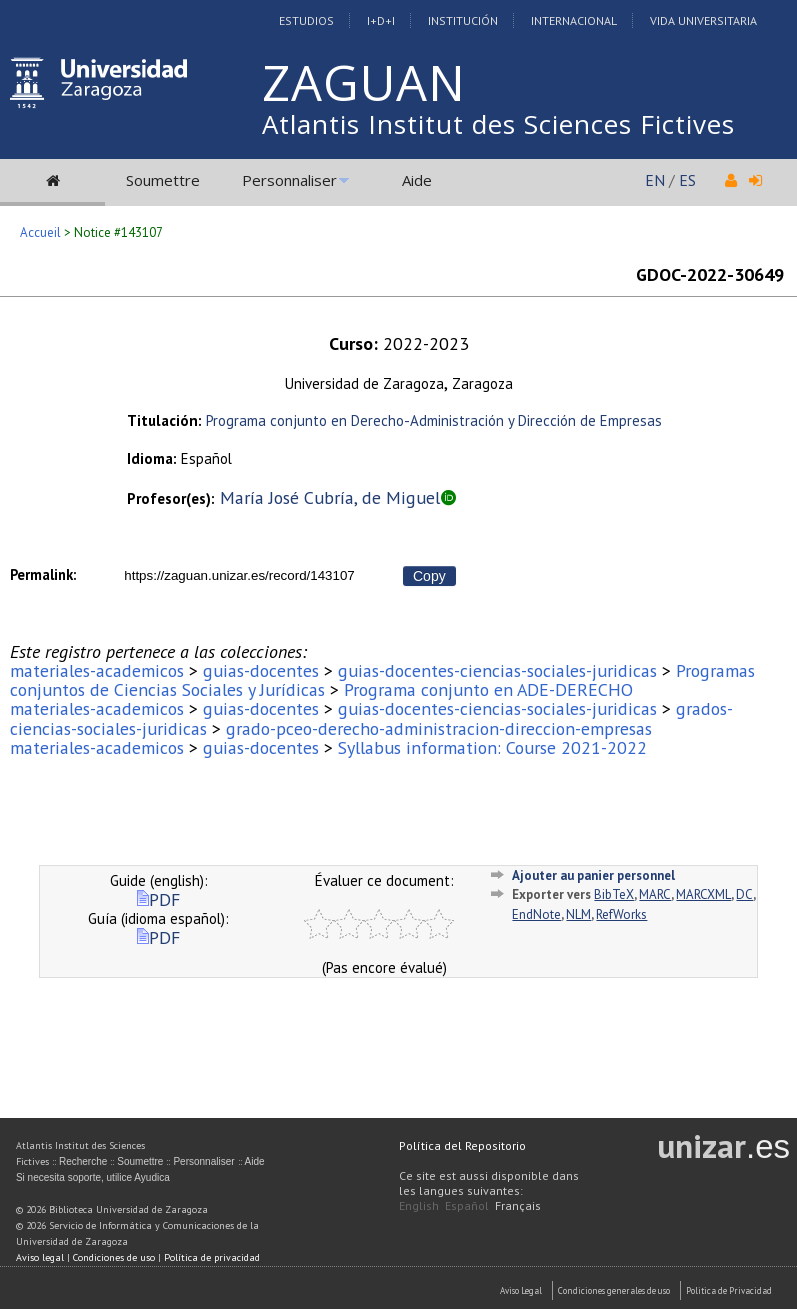  I want to click on Politica de Privacidad, so click(729, 1290).